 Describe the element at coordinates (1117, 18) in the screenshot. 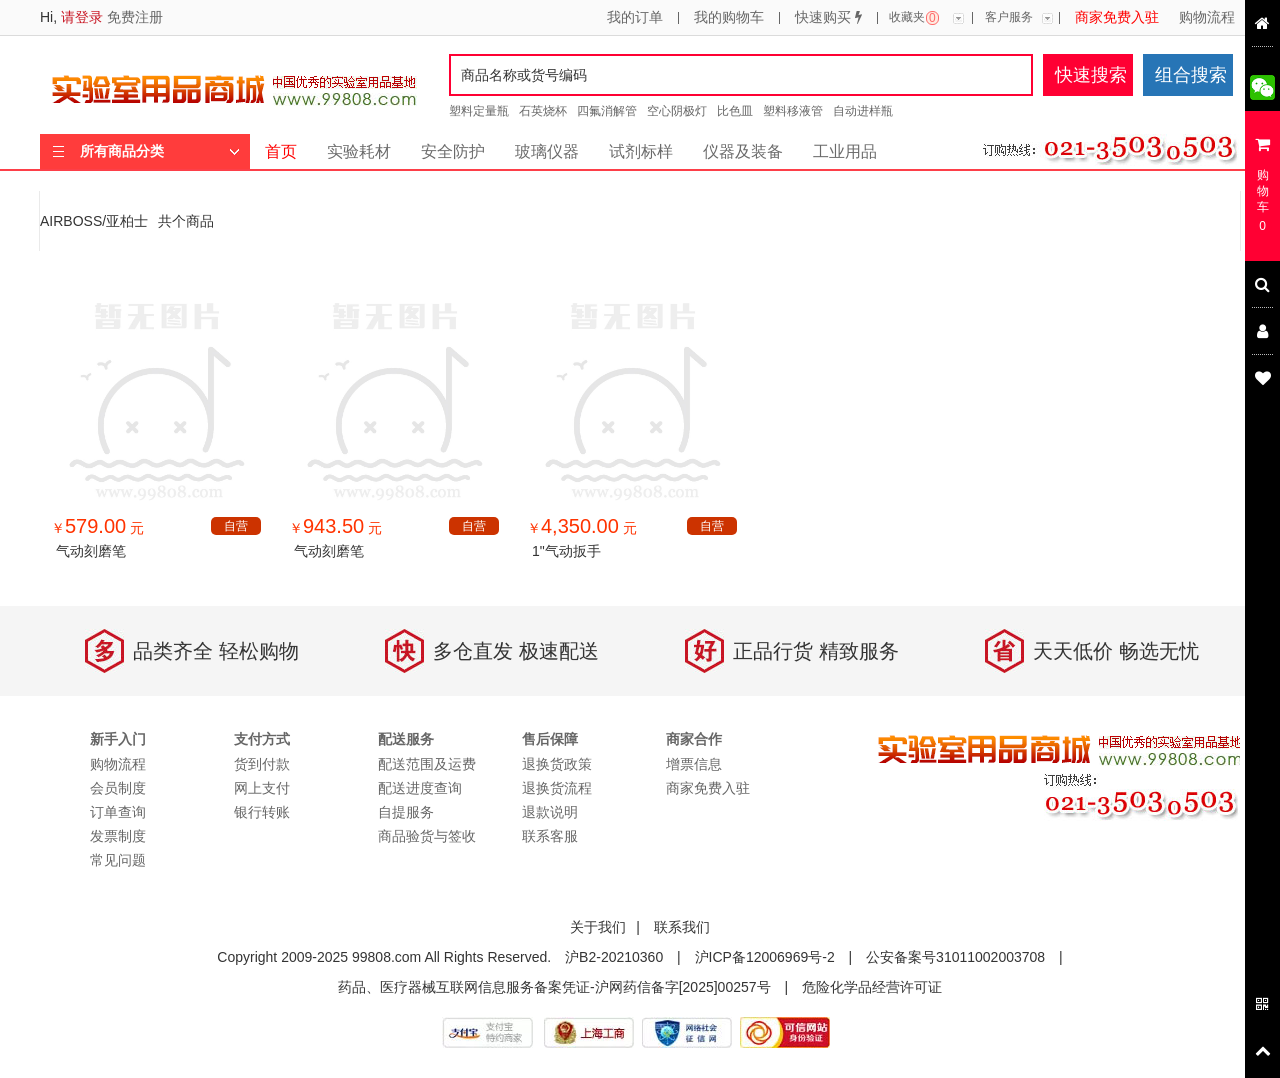

I see `商家免费入驻` at that location.